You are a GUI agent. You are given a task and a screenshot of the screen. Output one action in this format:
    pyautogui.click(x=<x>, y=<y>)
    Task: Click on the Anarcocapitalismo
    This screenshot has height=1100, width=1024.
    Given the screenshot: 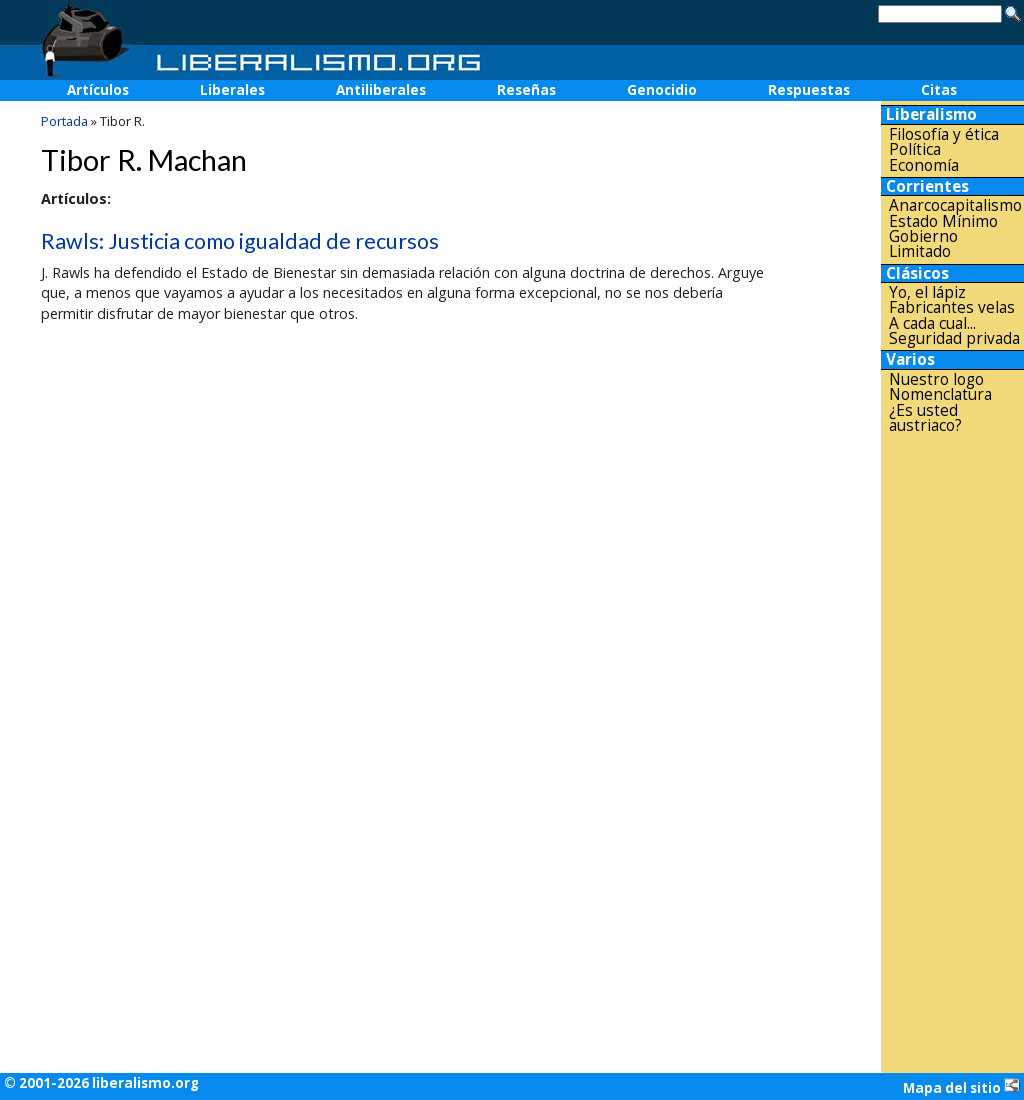 What is the action you would take?
    pyautogui.click(x=955, y=205)
    